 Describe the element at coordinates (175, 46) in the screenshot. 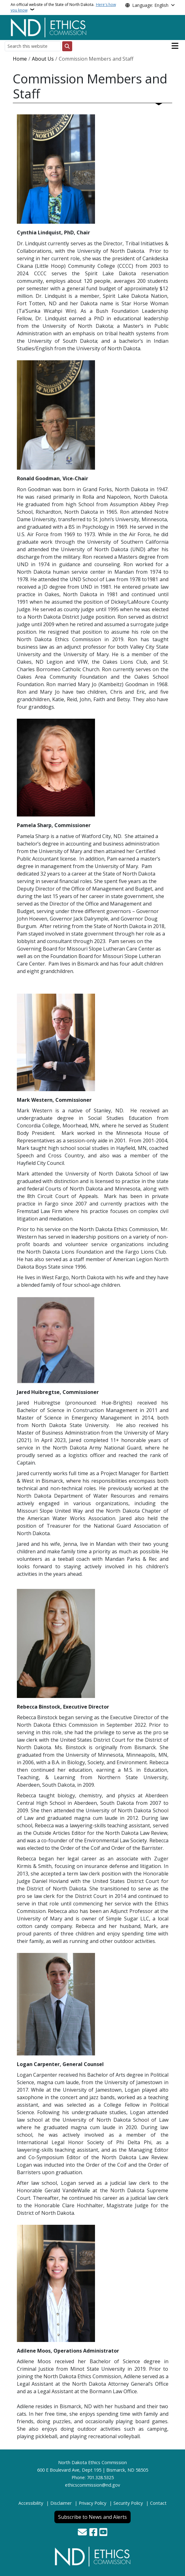

I see `[Open main menu]` at that location.